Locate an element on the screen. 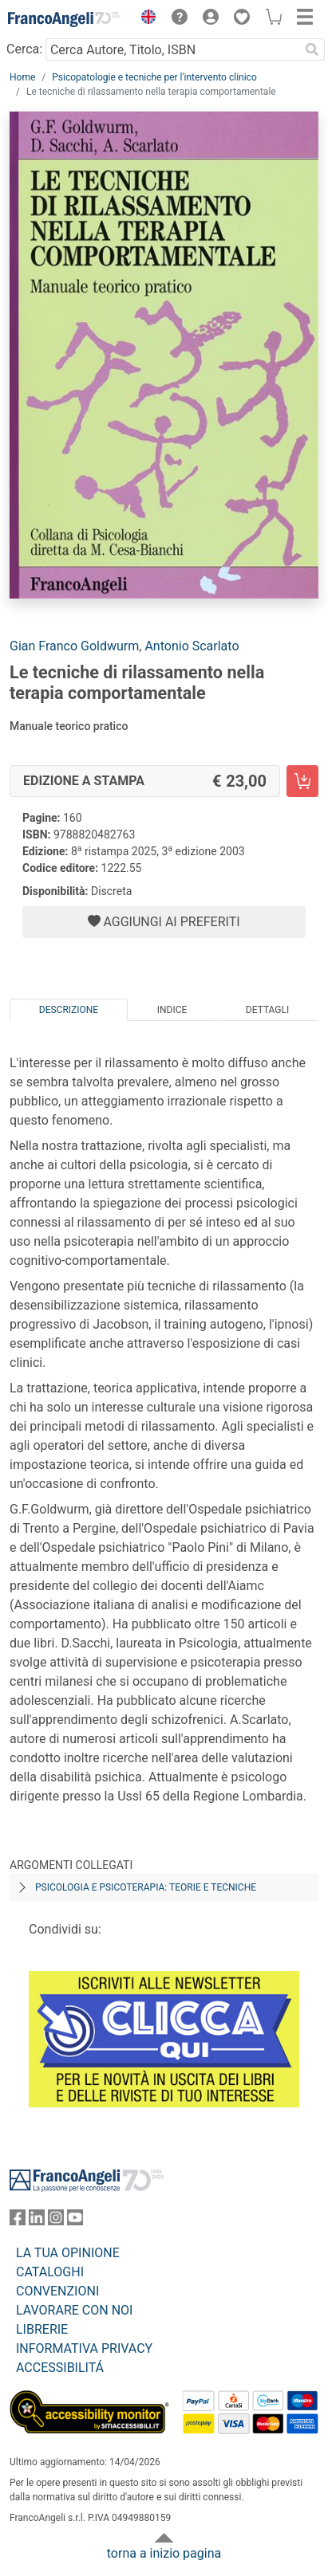 This screenshot has width=328, height=2576. [Home FrancoAngeli Editore] is located at coordinates (64, 19).